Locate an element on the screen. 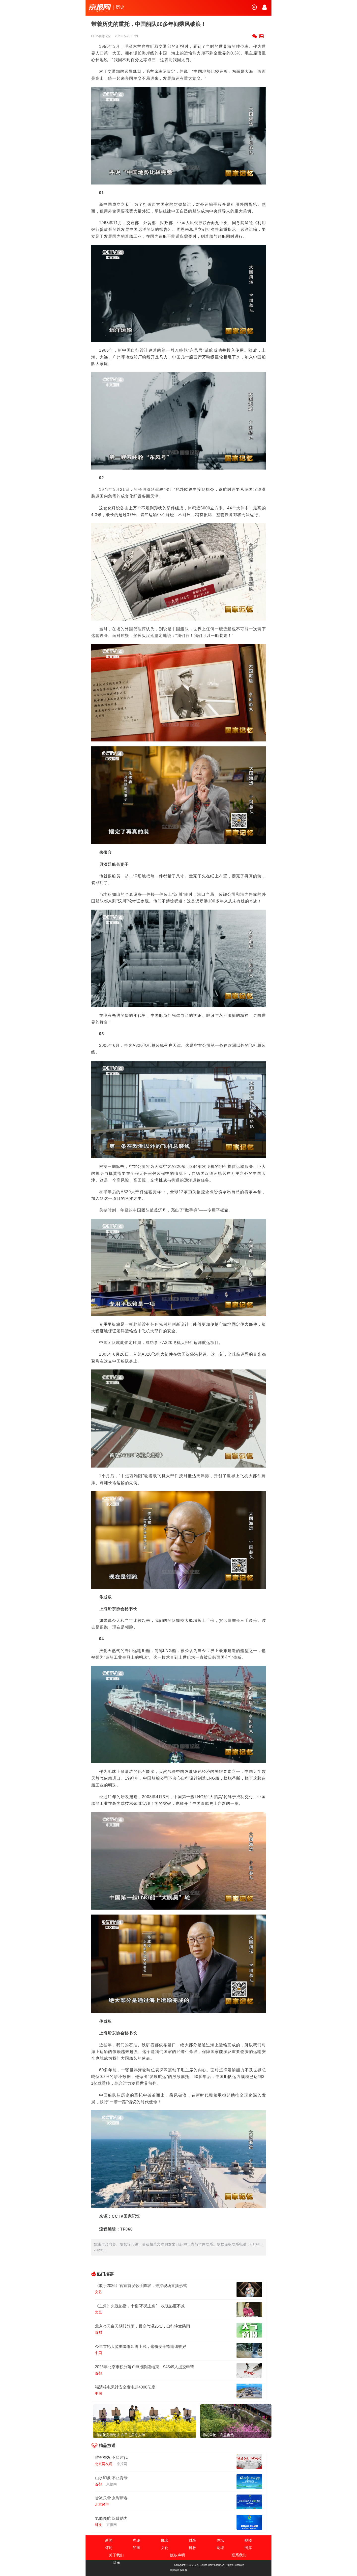 This screenshot has width=357, height=2576. 悦读 is located at coordinates (164, 2540).